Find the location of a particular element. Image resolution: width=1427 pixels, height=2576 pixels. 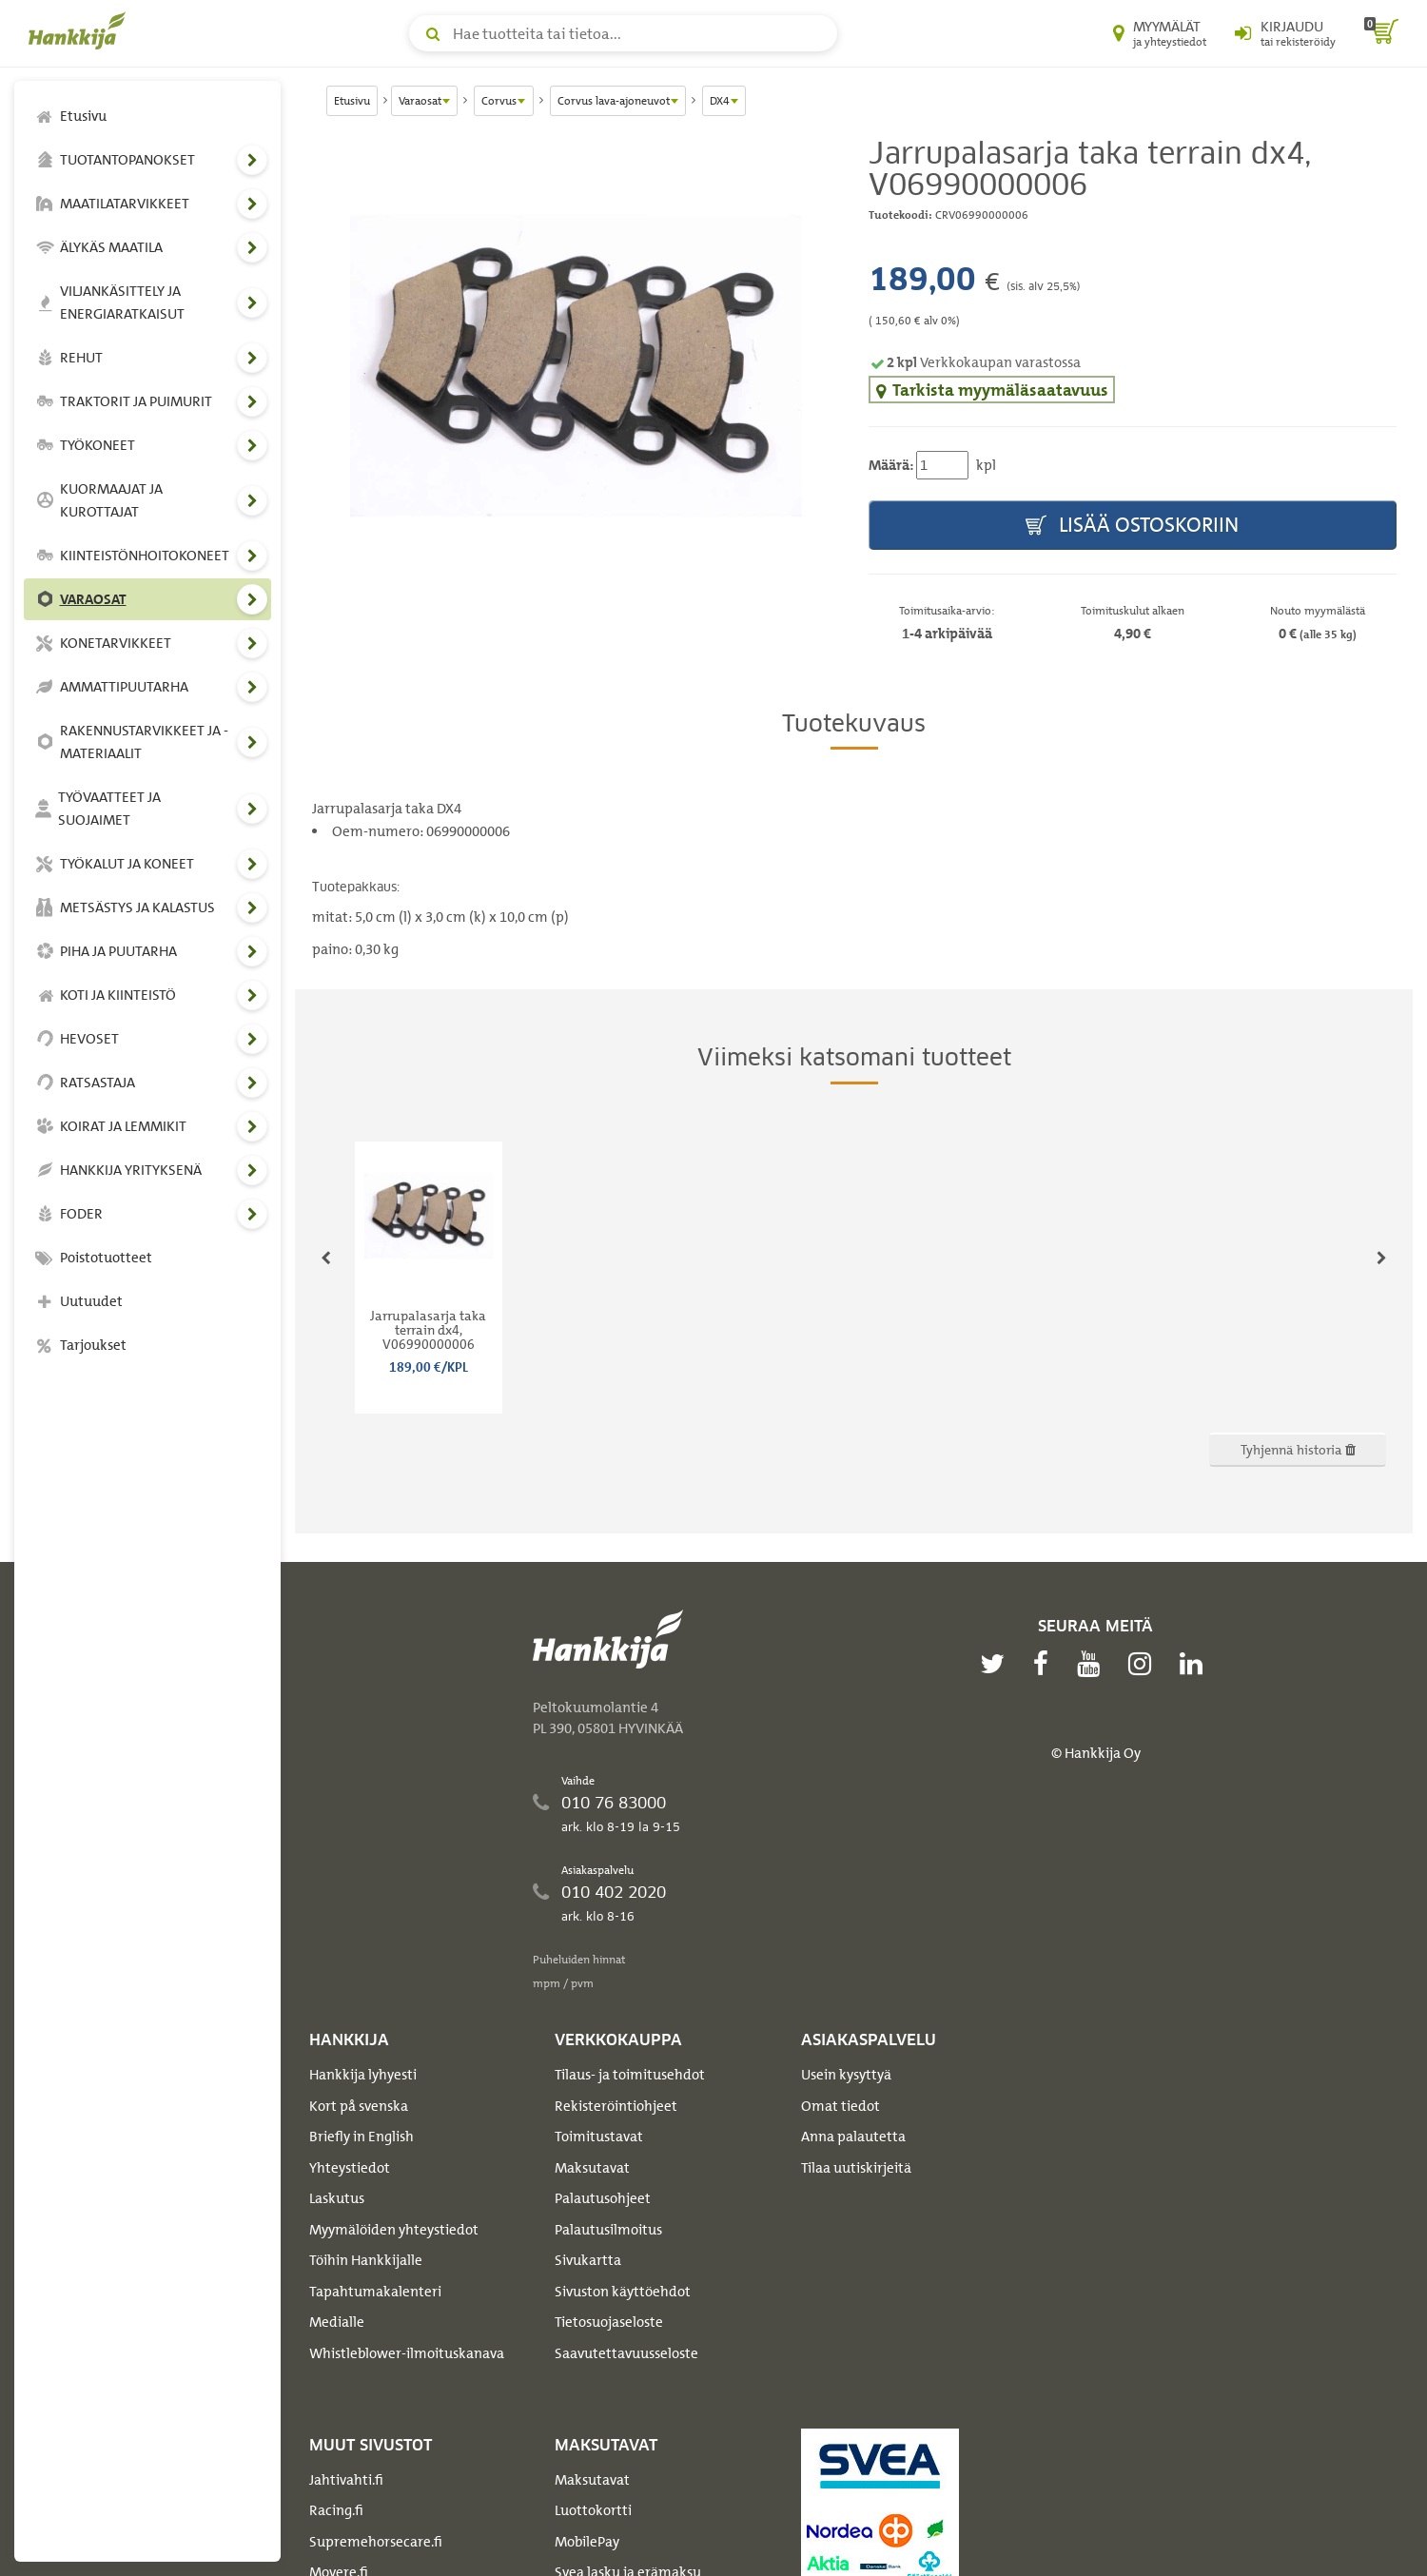

Supremehorsecare.fi is located at coordinates (375, 2541).